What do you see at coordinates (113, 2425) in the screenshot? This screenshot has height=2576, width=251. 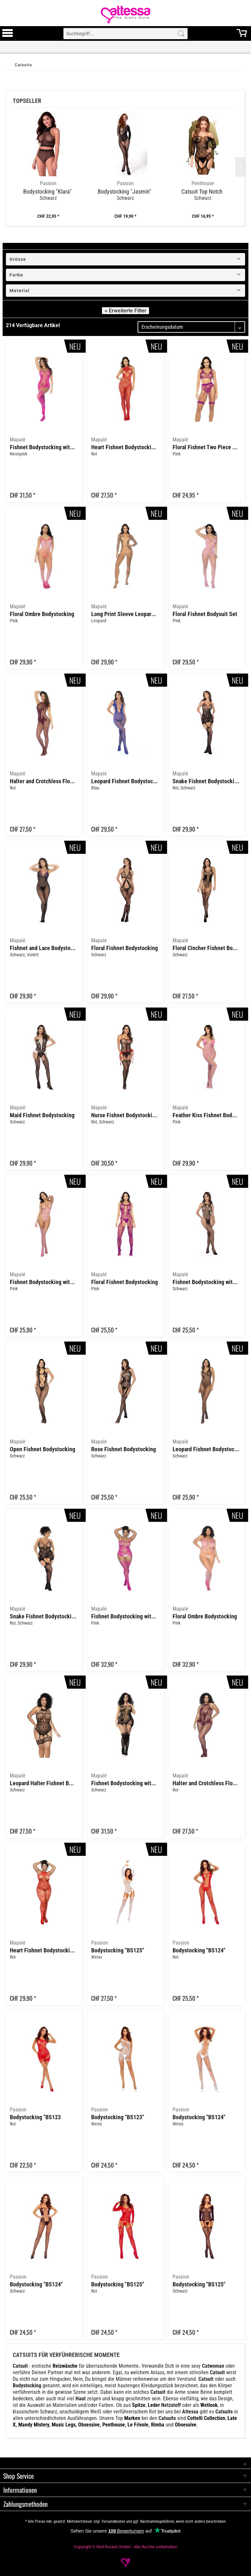 I see `Penthouse` at bounding box center [113, 2425].